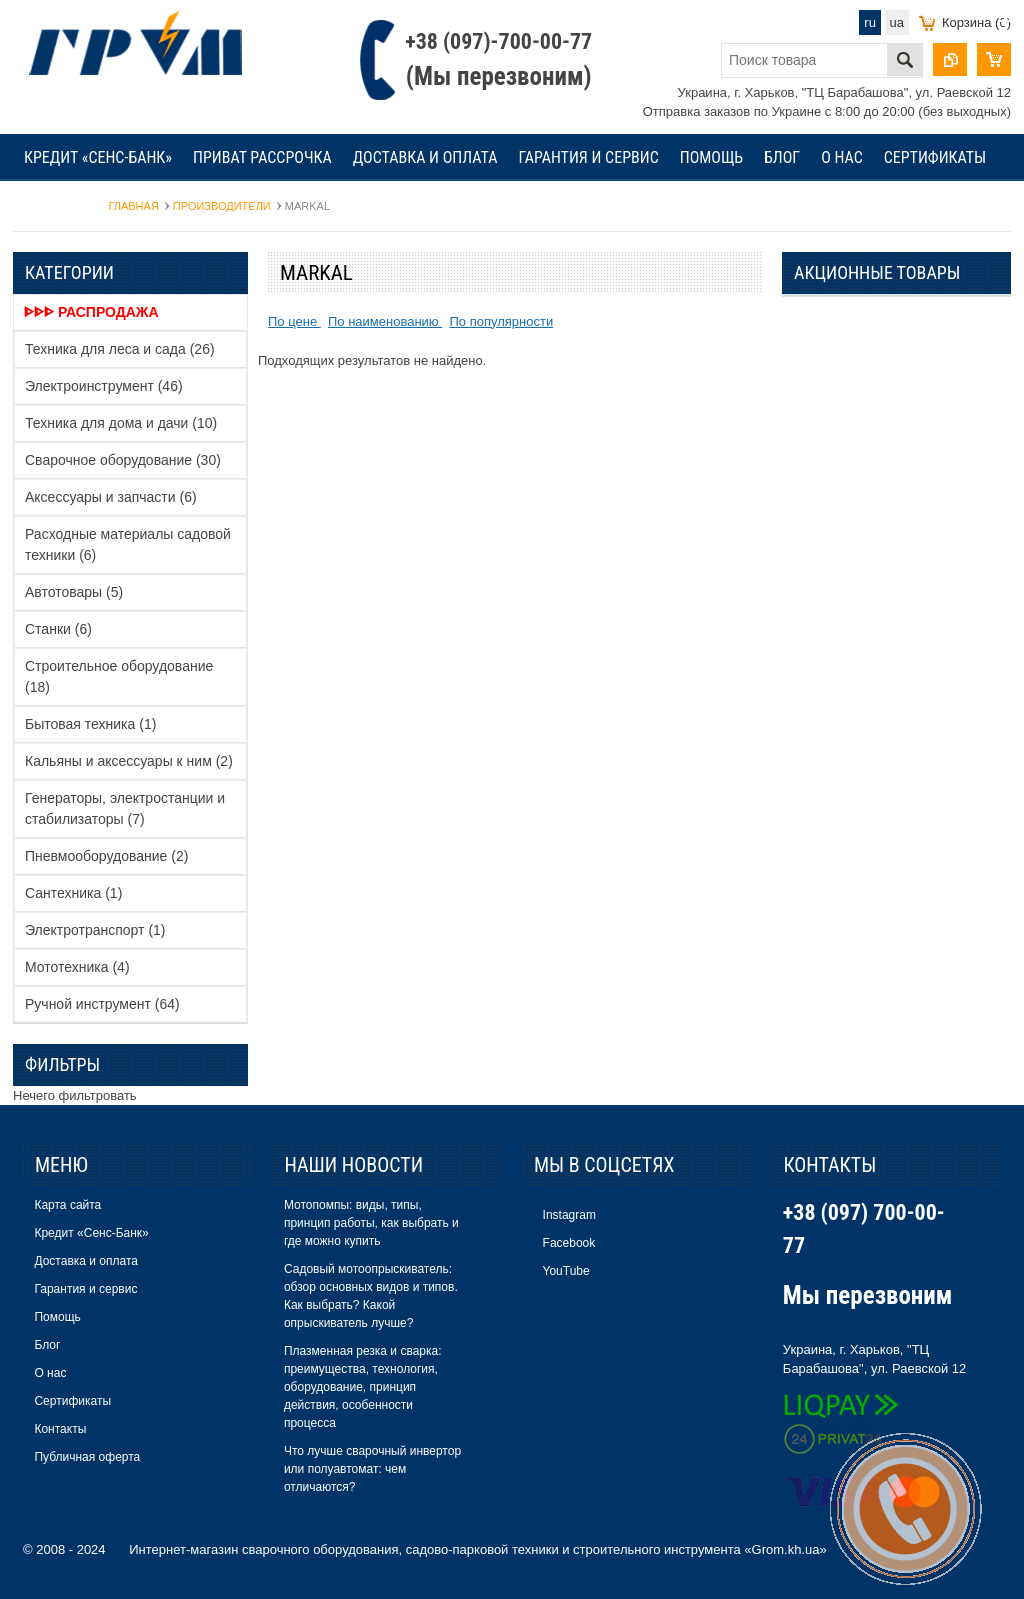  What do you see at coordinates (897, 22) in the screenshot?
I see `ua` at bounding box center [897, 22].